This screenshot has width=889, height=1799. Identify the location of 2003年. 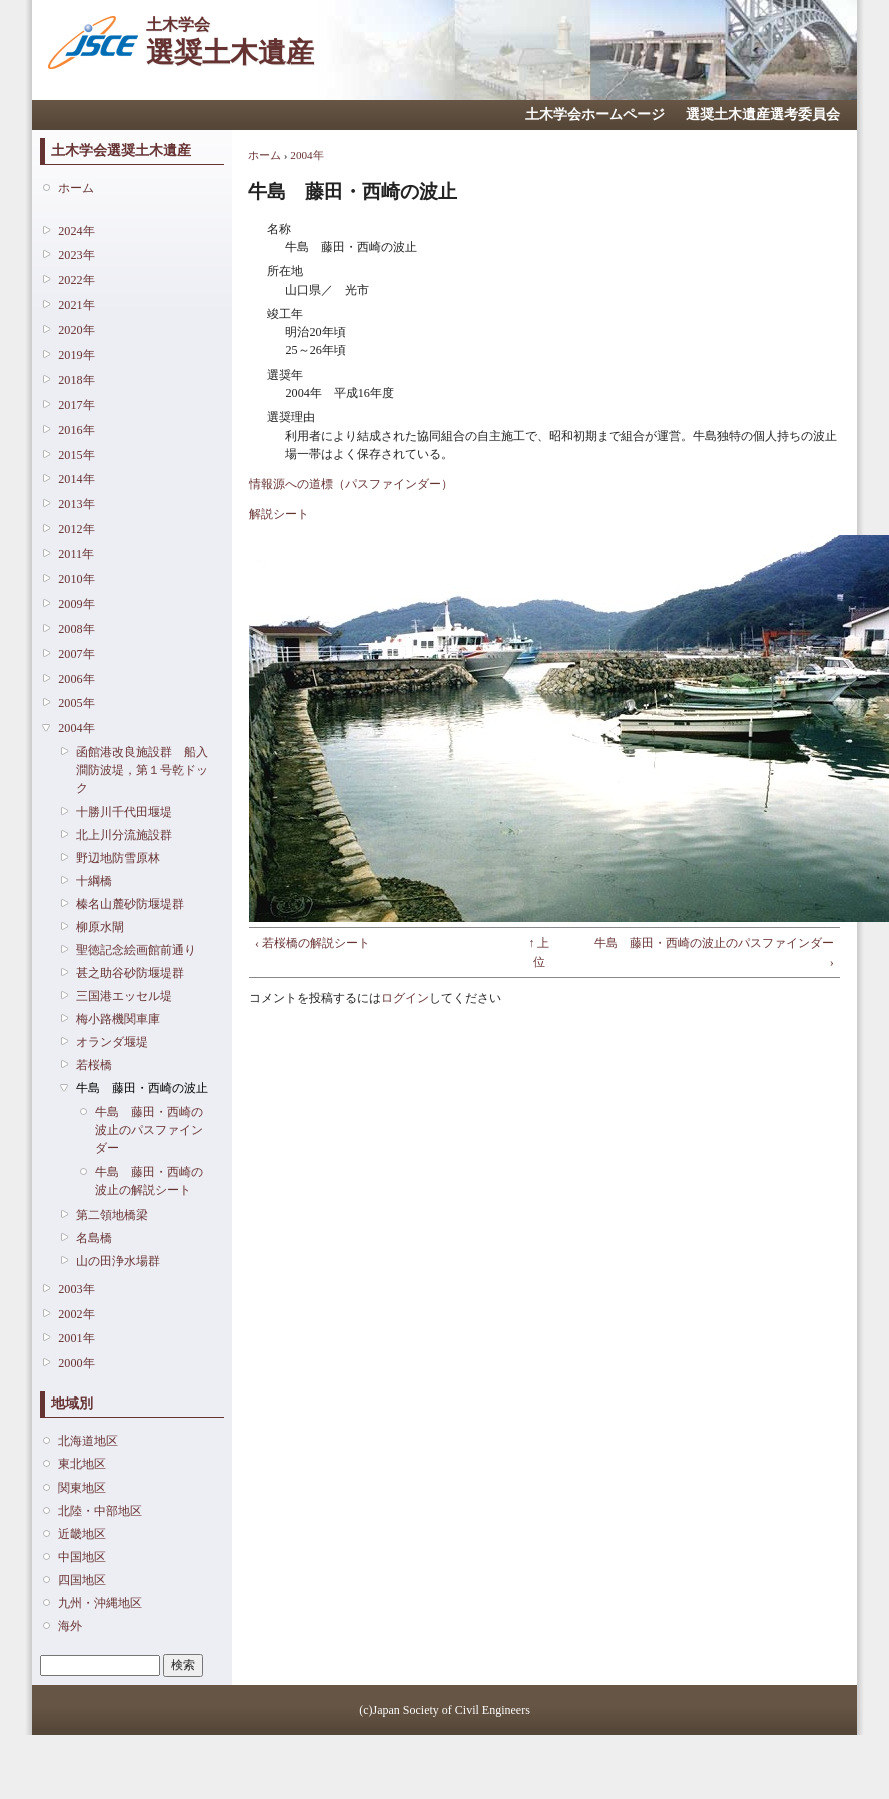
(76, 1289).